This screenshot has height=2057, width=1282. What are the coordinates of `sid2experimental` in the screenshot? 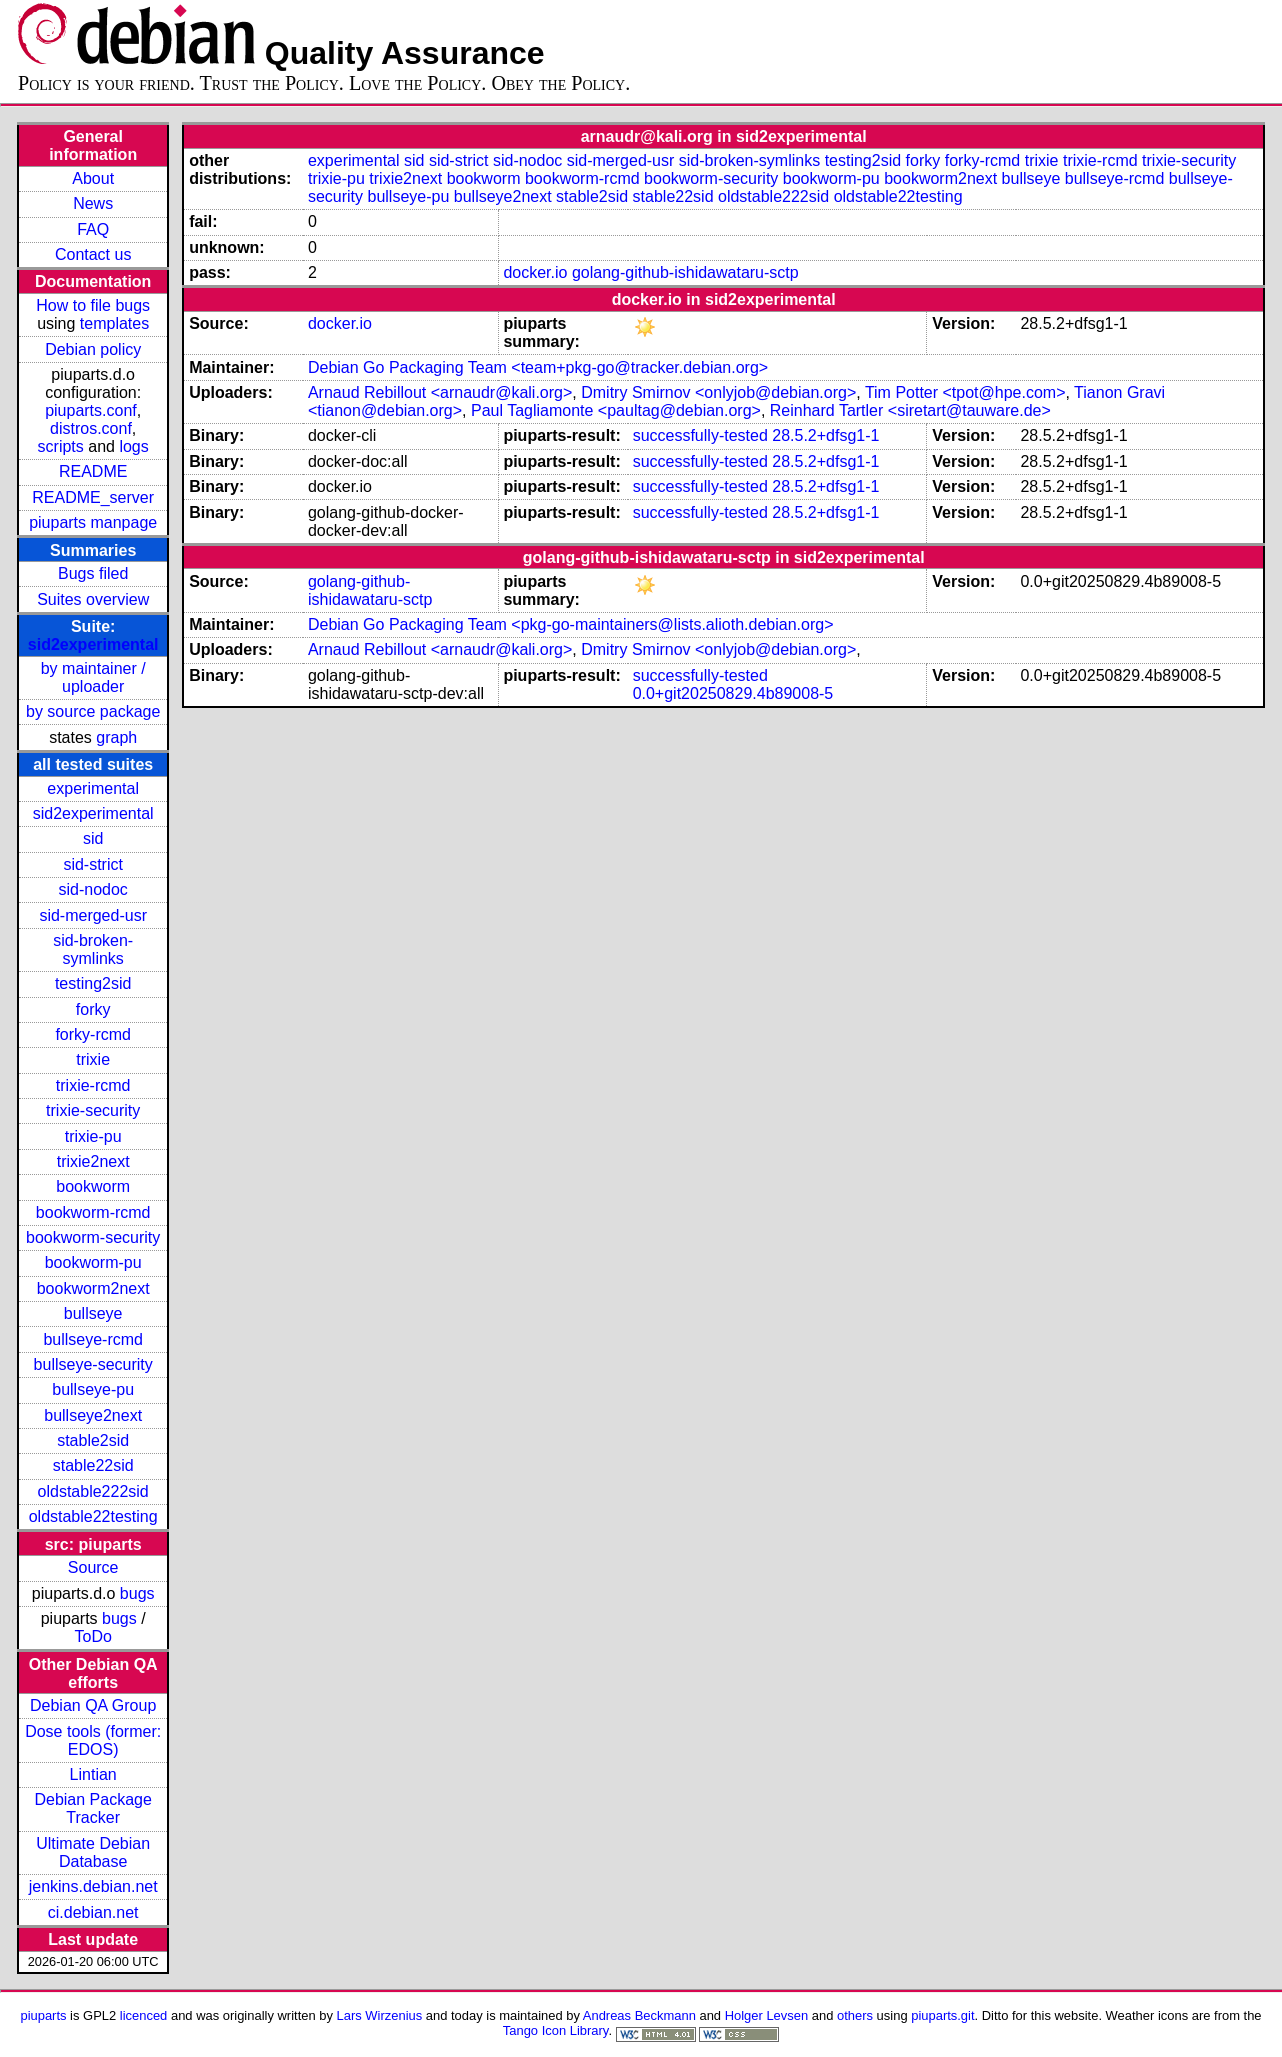 It's located at (93, 644).